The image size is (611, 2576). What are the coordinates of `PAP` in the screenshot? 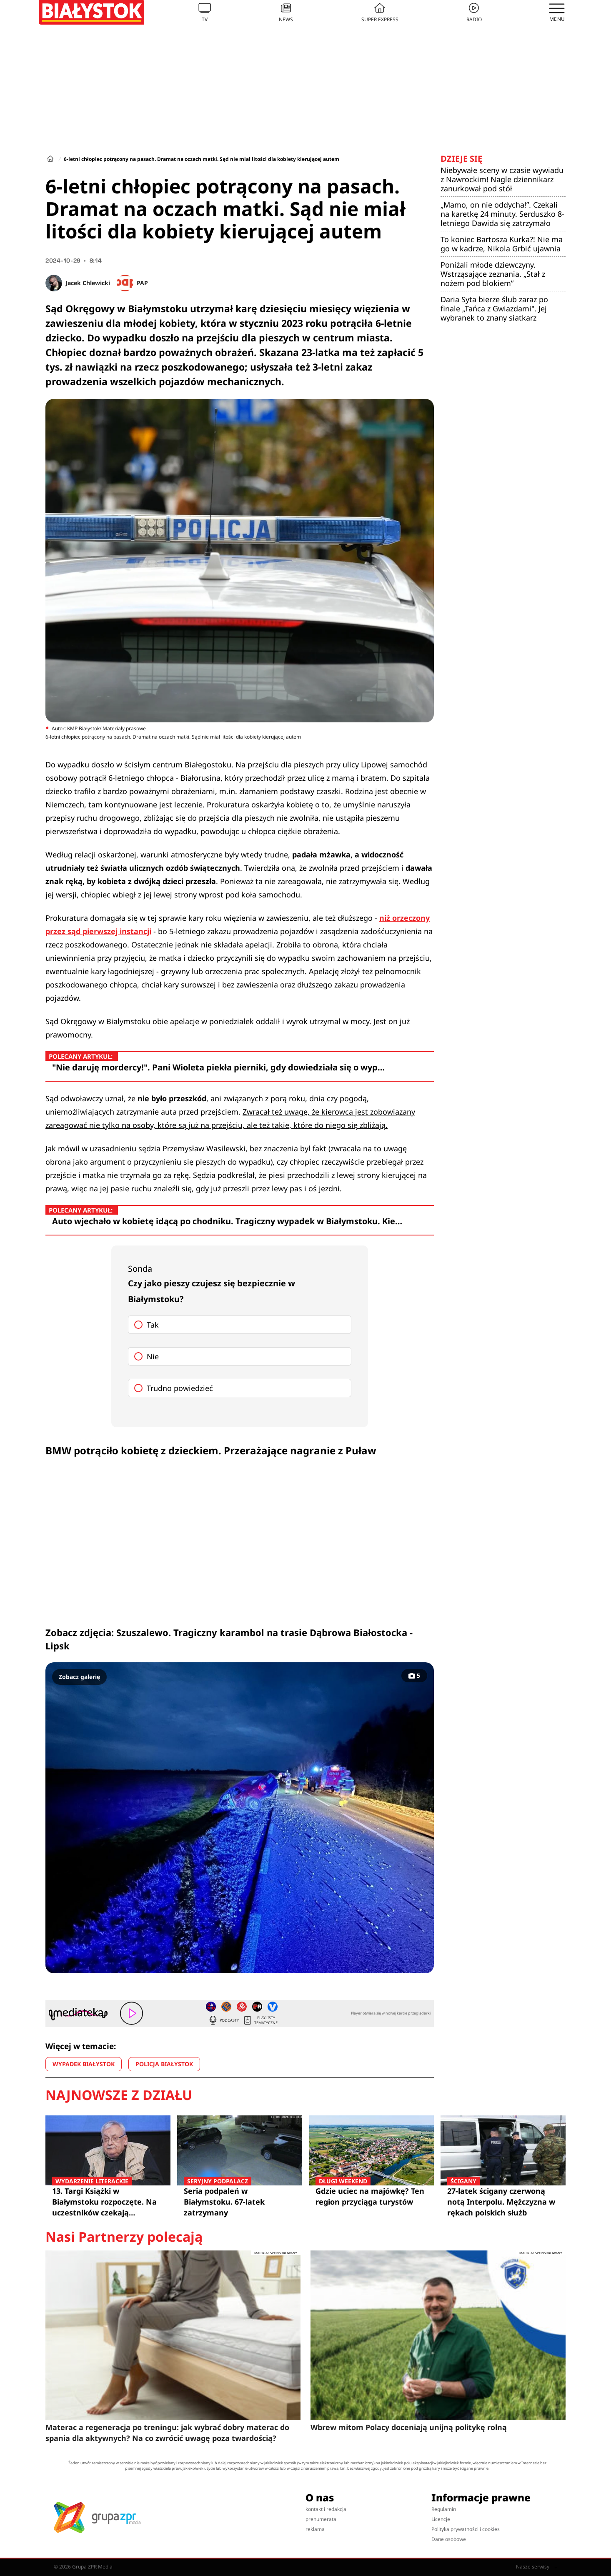 It's located at (142, 283).